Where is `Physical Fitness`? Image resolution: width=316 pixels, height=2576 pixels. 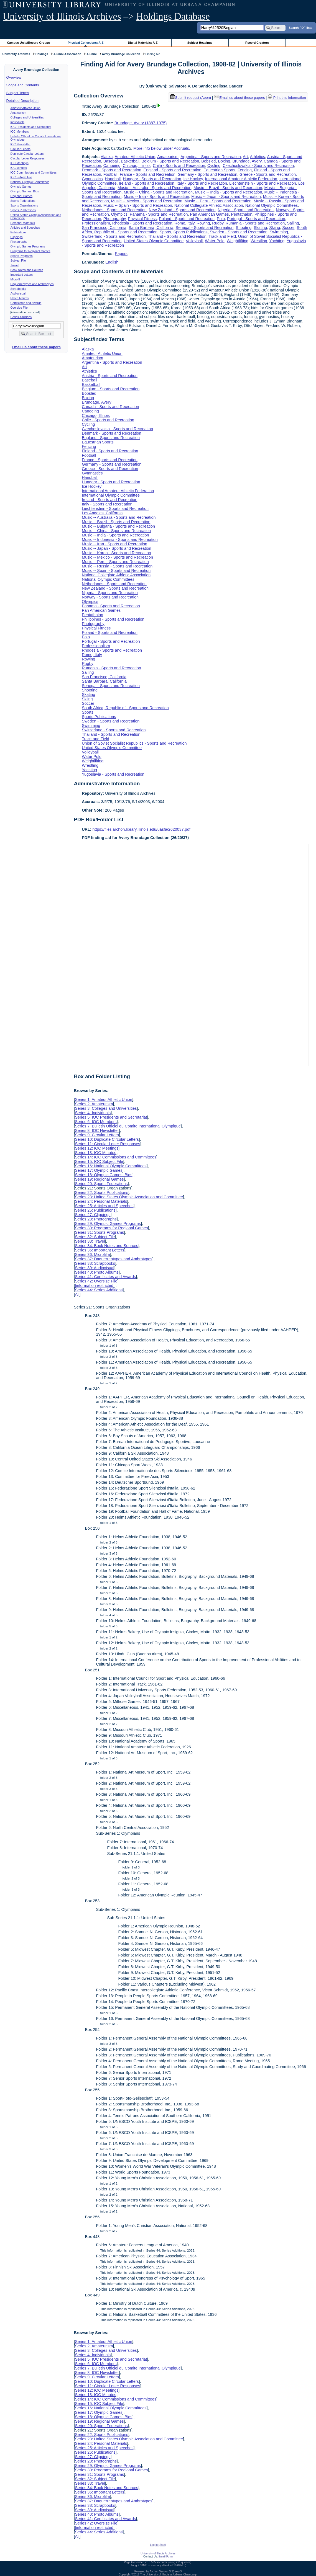 Physical Fitness is located at coordinates (142, 218).